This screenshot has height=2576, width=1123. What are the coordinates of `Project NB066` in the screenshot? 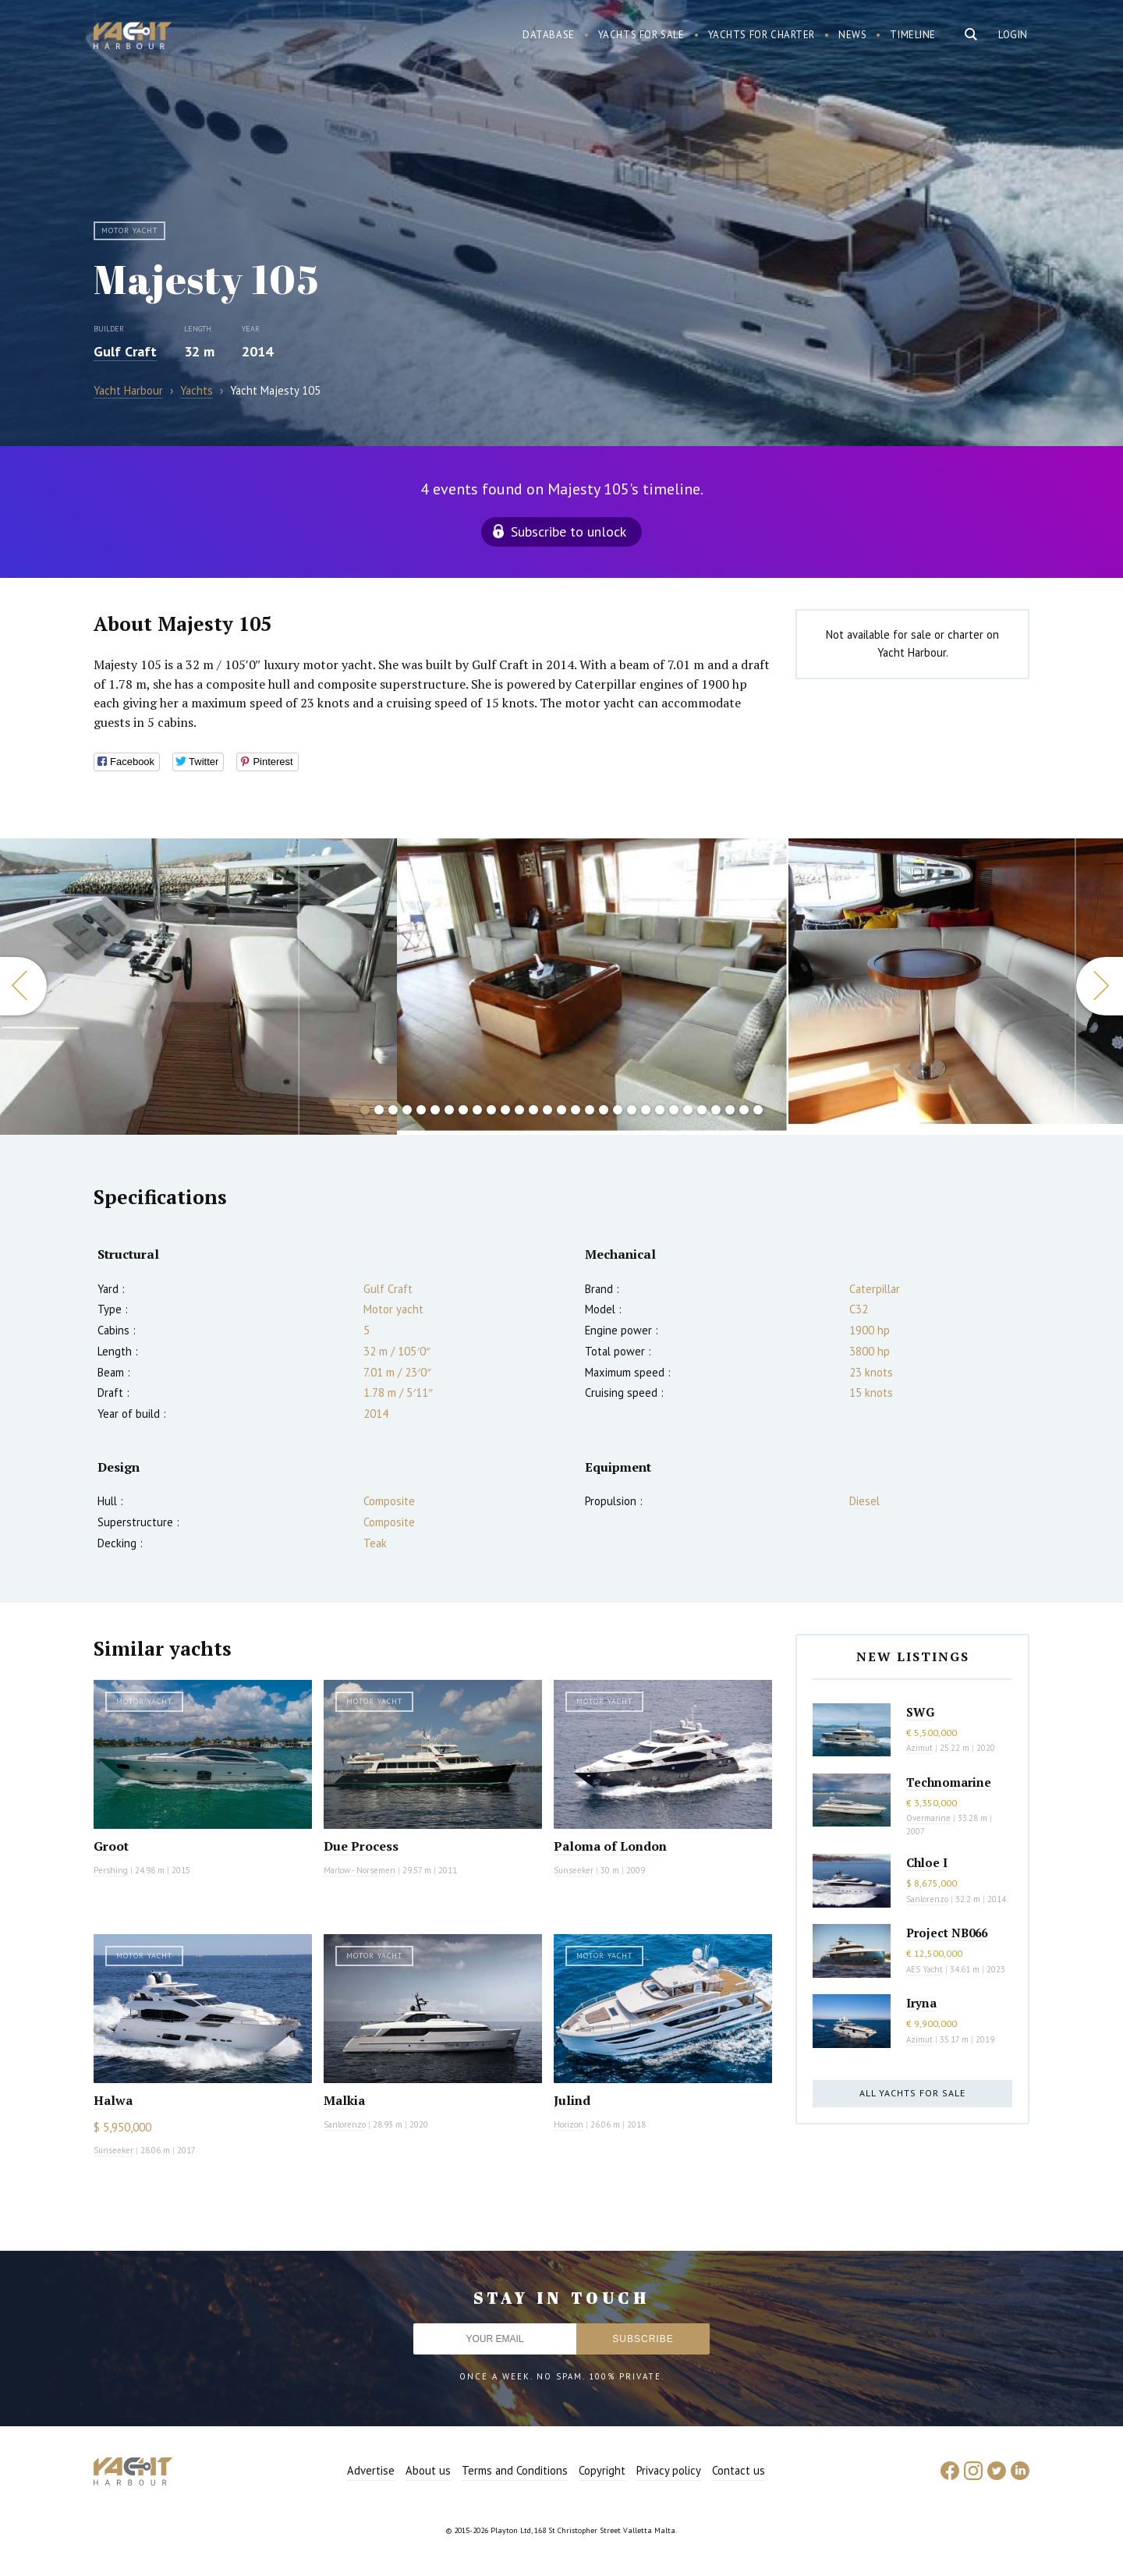 It's located at (946, 1932).